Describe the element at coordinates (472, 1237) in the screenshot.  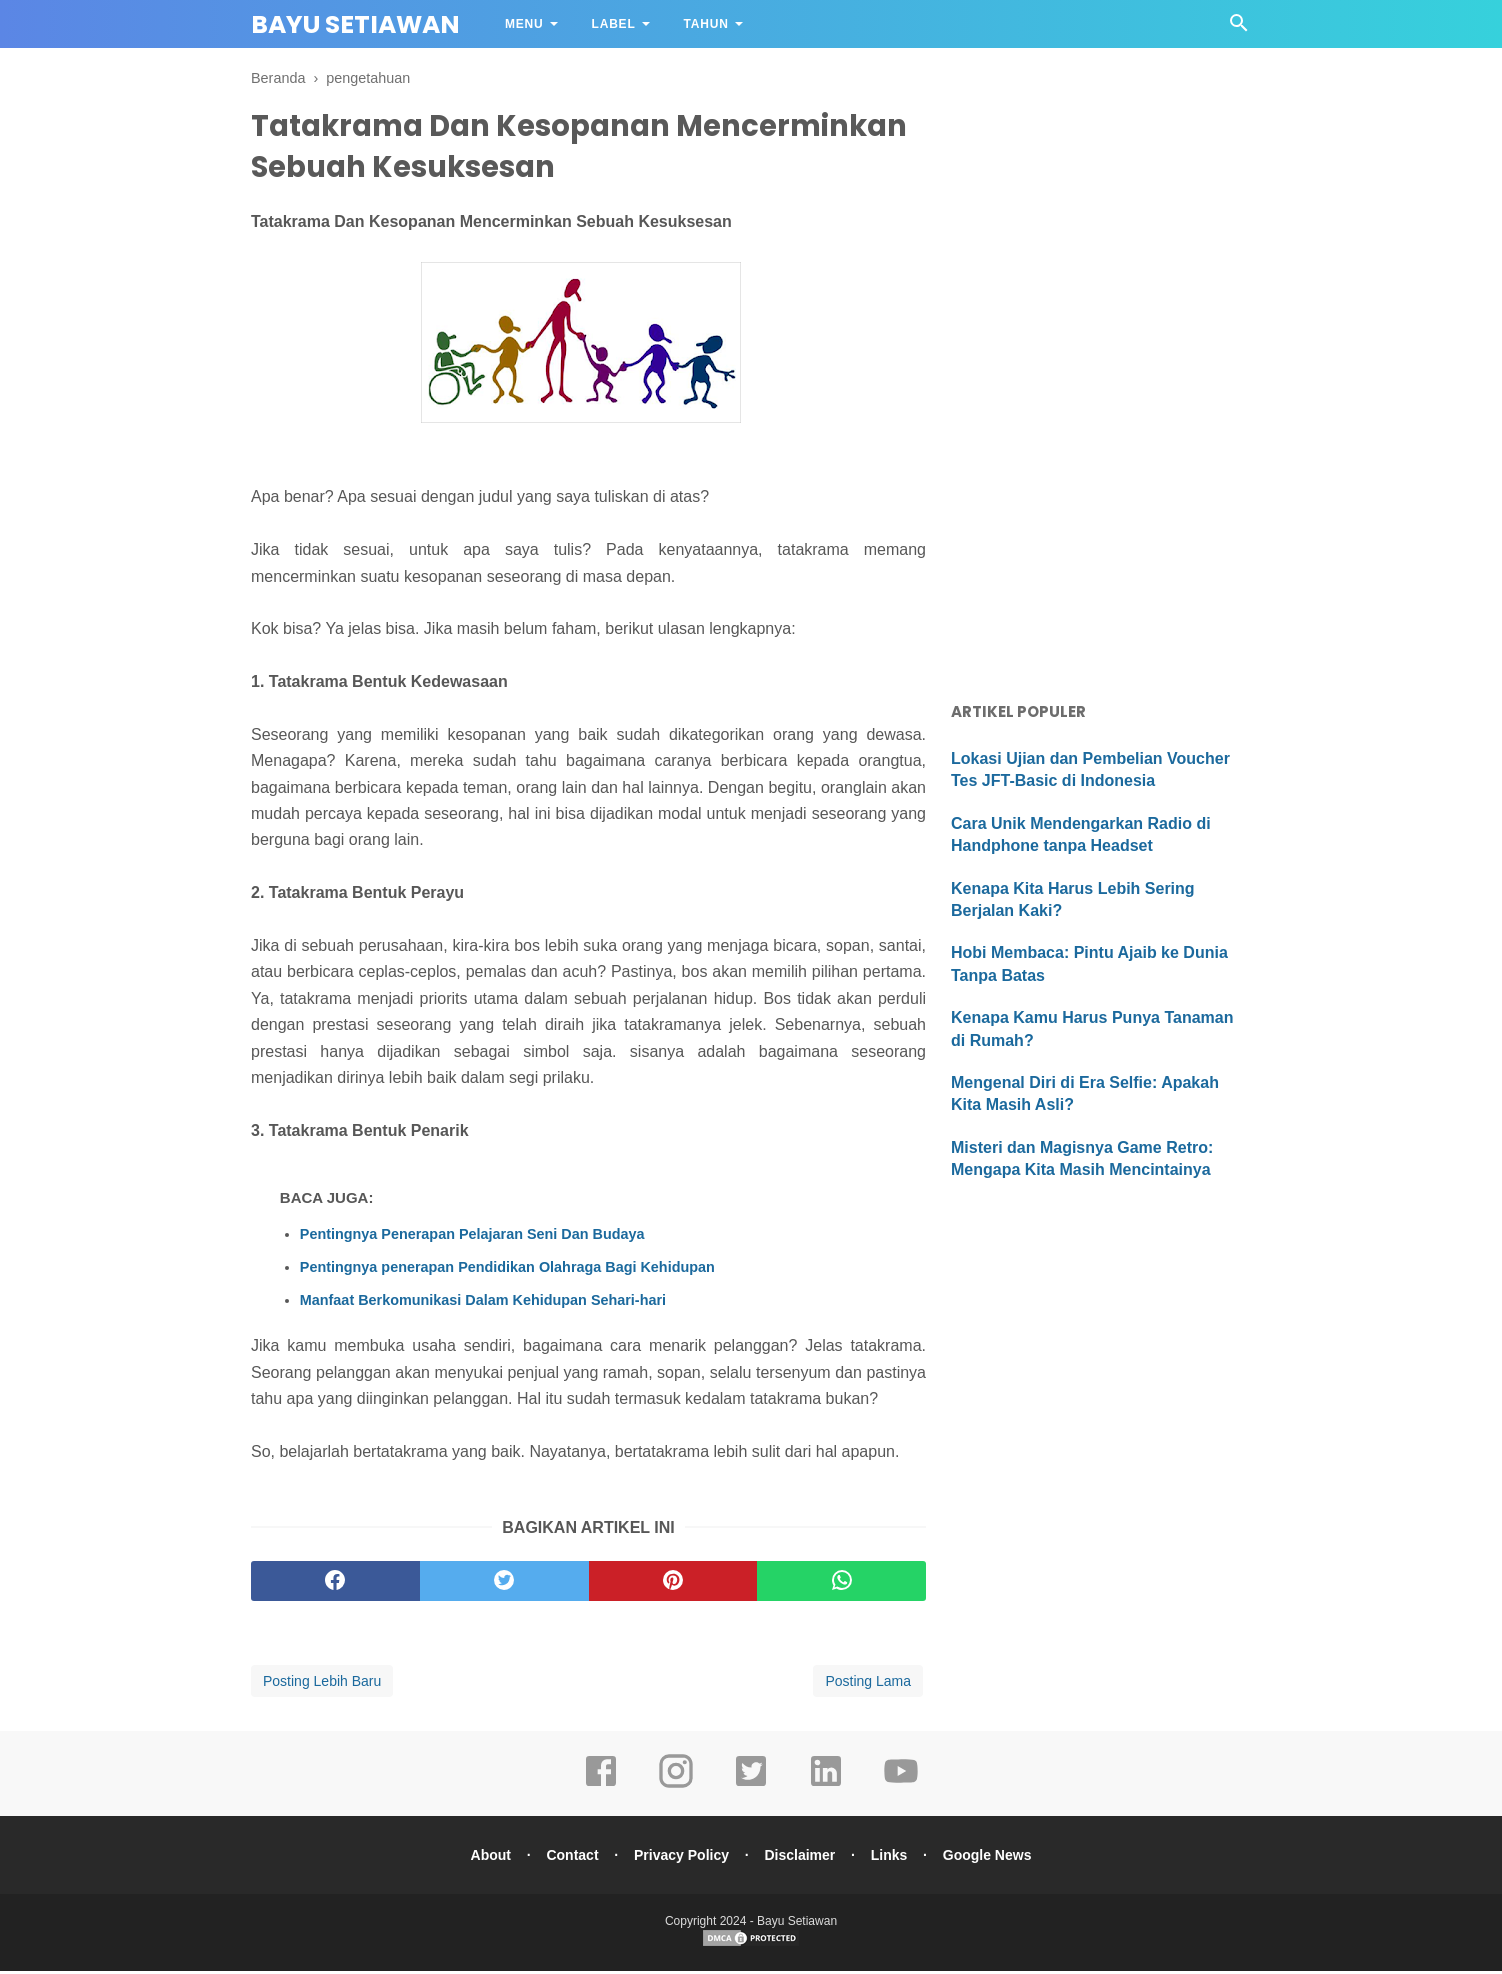
I see `Pentingnya Penerapan Pelajaran Seni Dan Budaya` at that location.